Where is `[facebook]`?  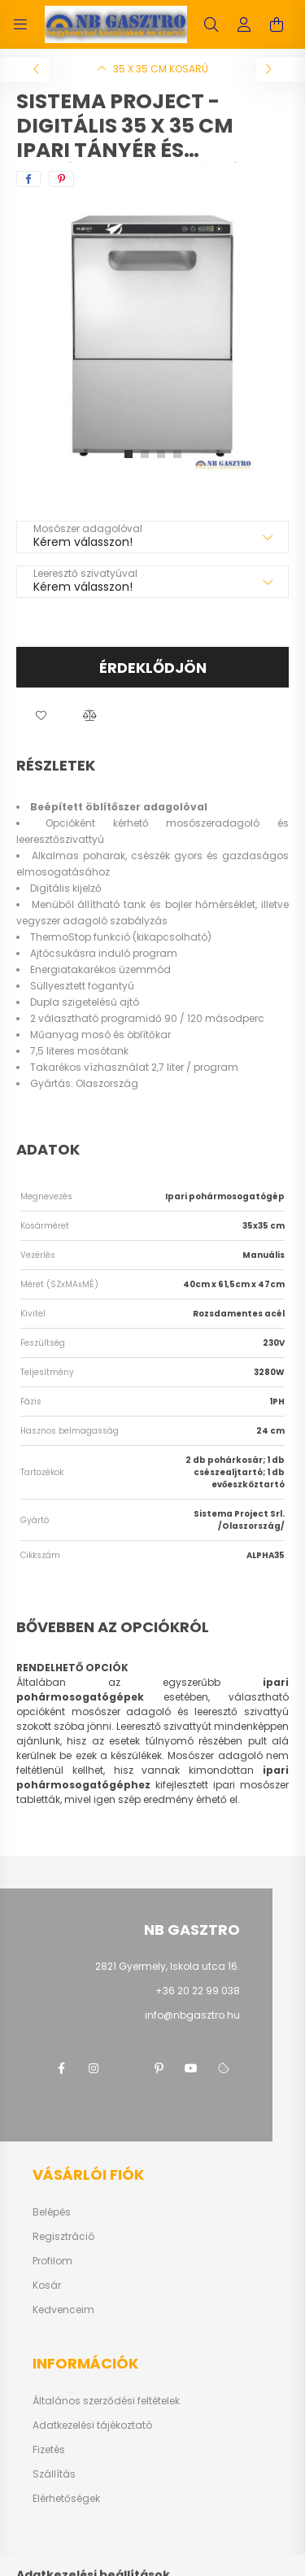 [facebook] is located at coordinates (28, 179).